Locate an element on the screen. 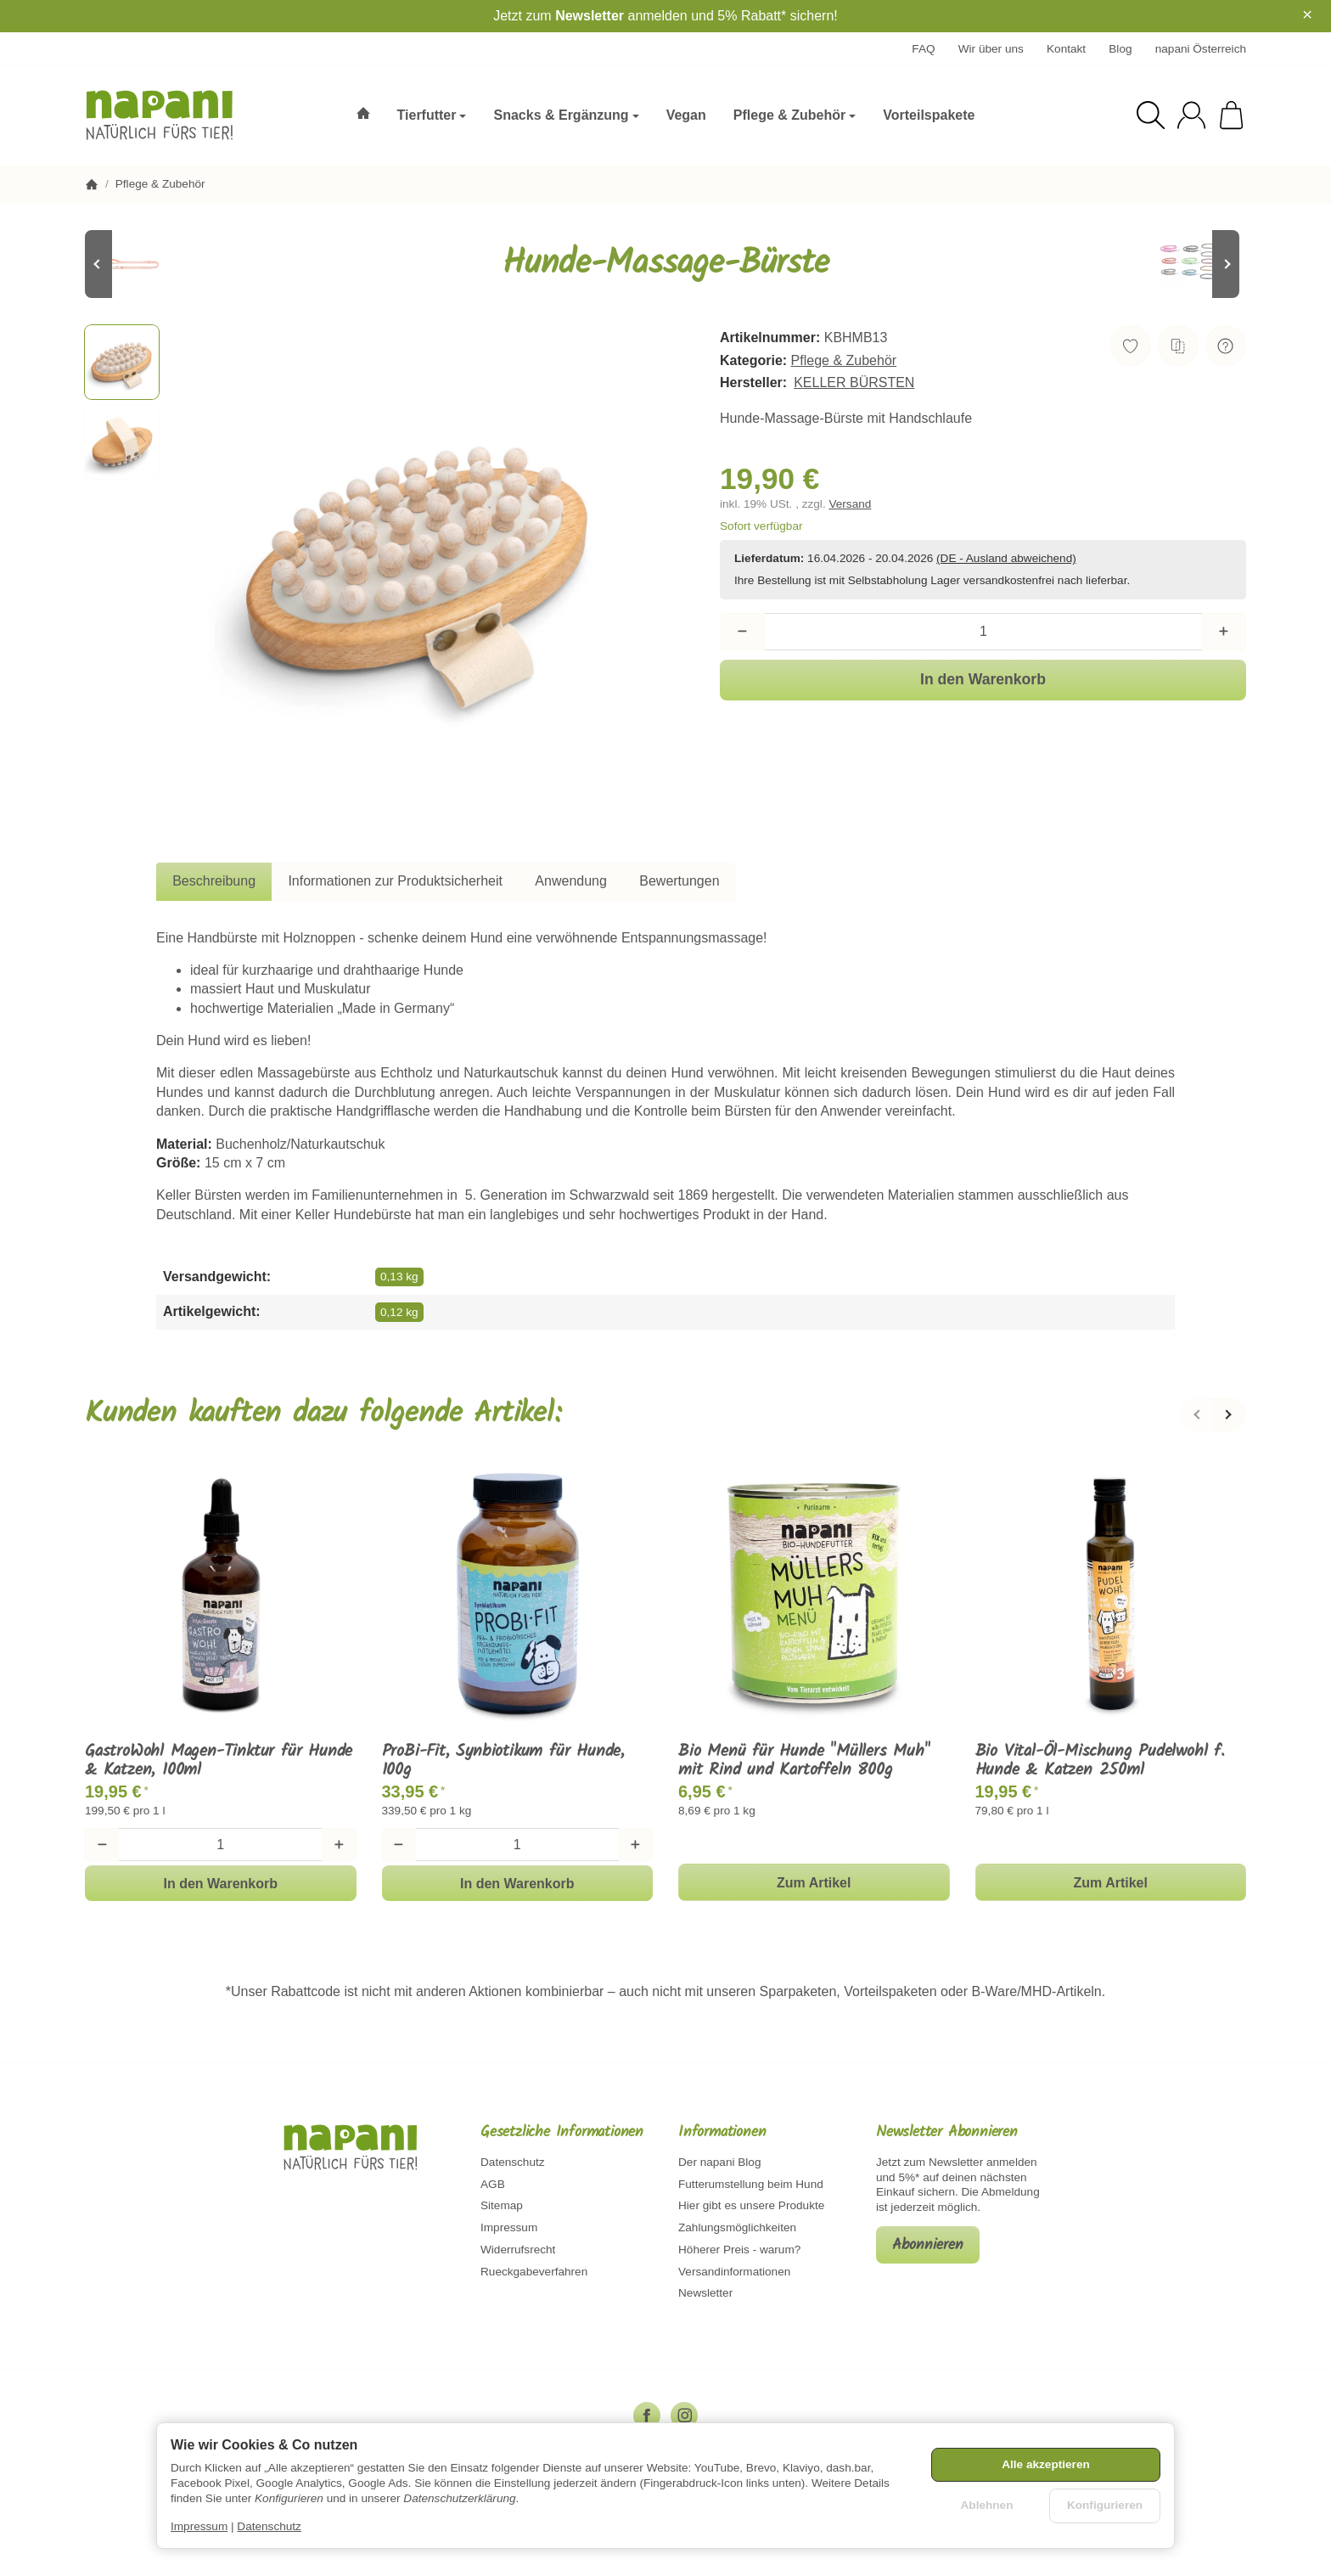  [Menge: mehr] is located at coordinates (1223, 631).